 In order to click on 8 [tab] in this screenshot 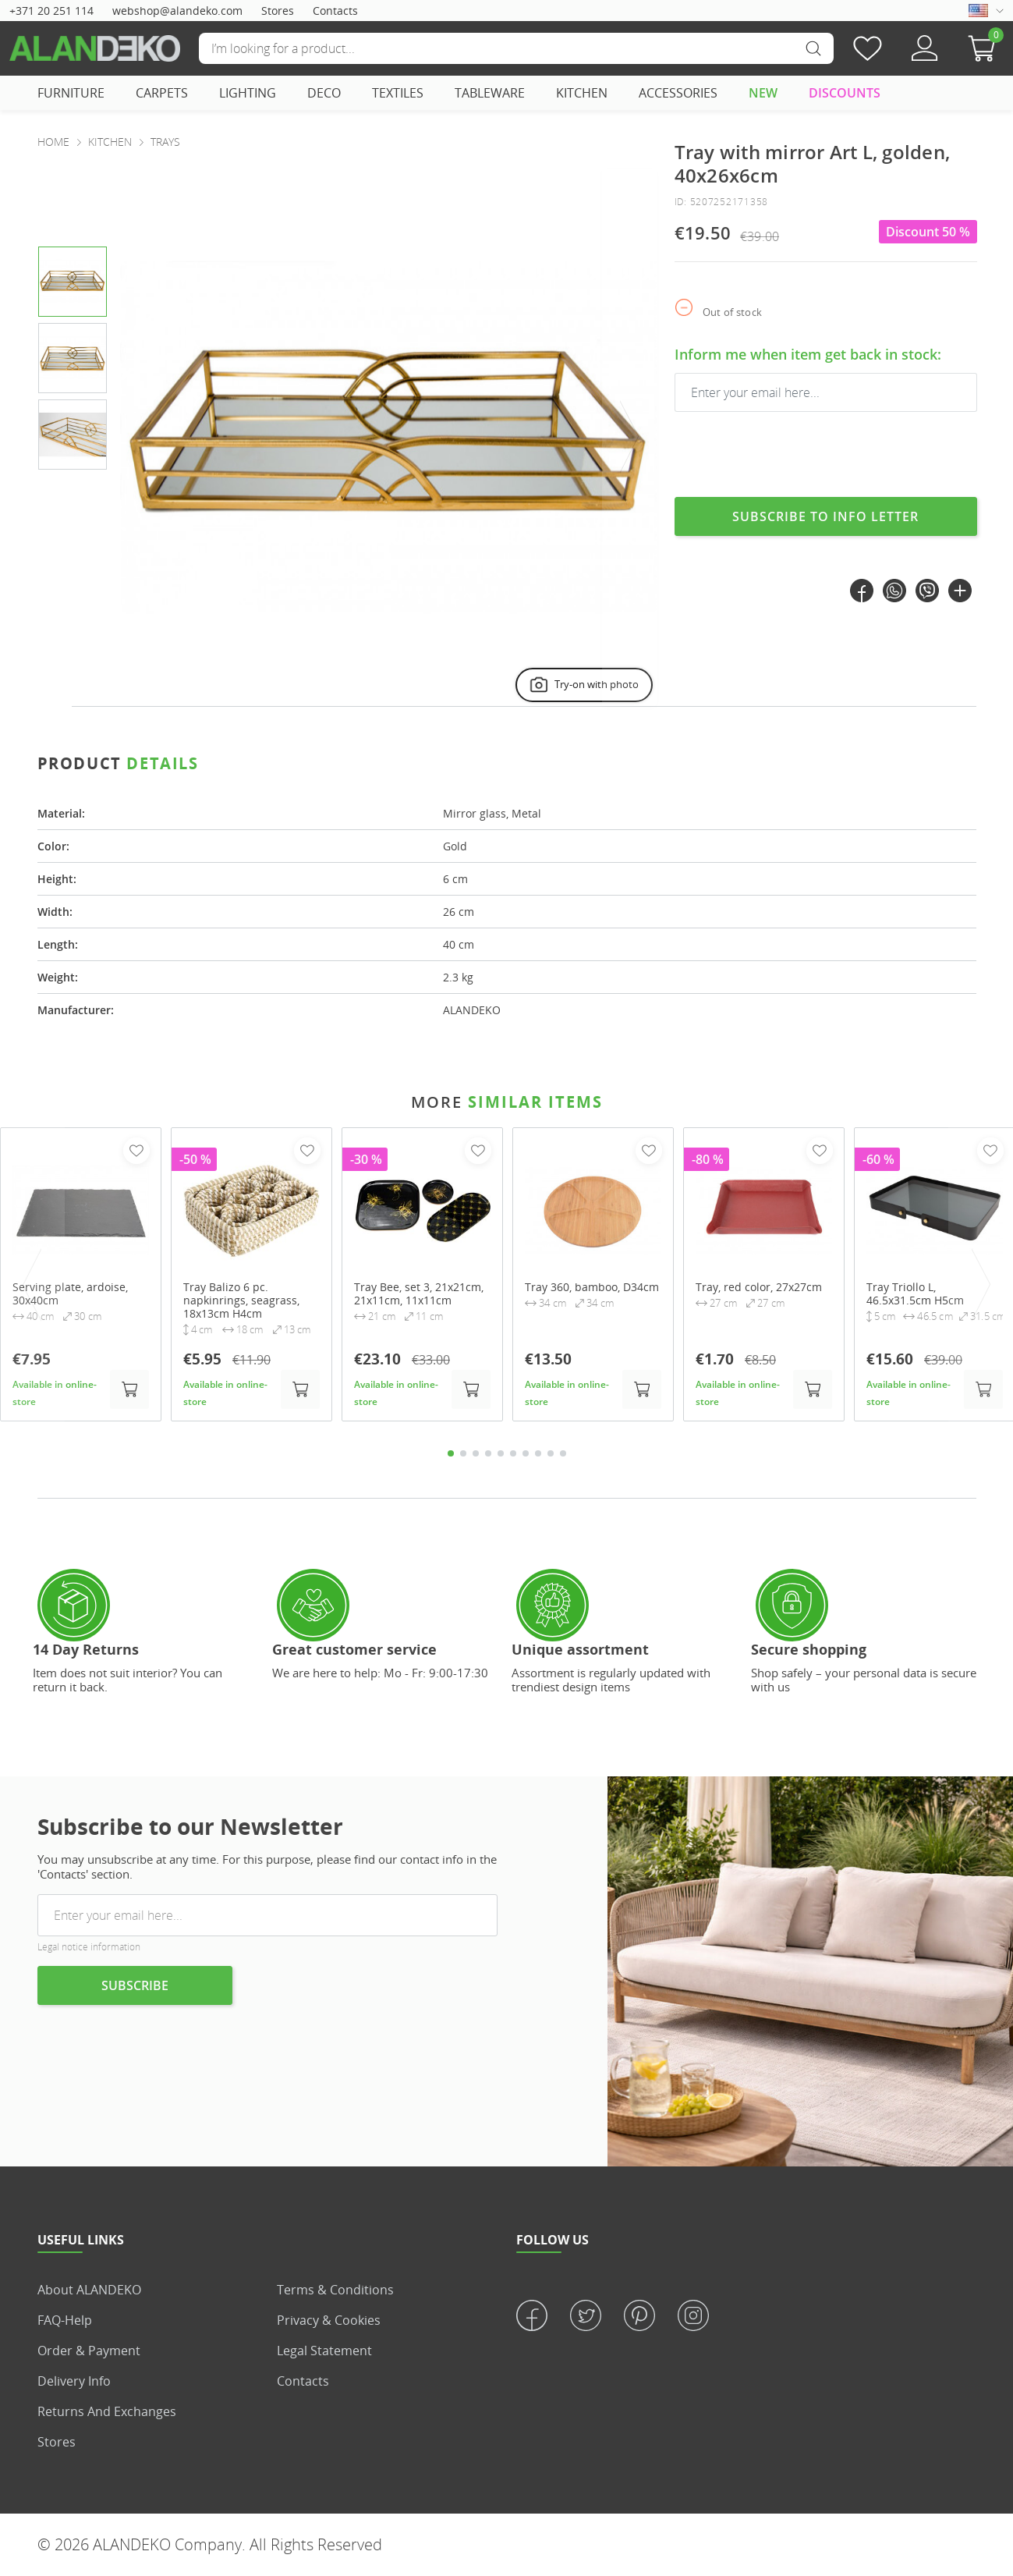, I will do `click(538, 1453)`.